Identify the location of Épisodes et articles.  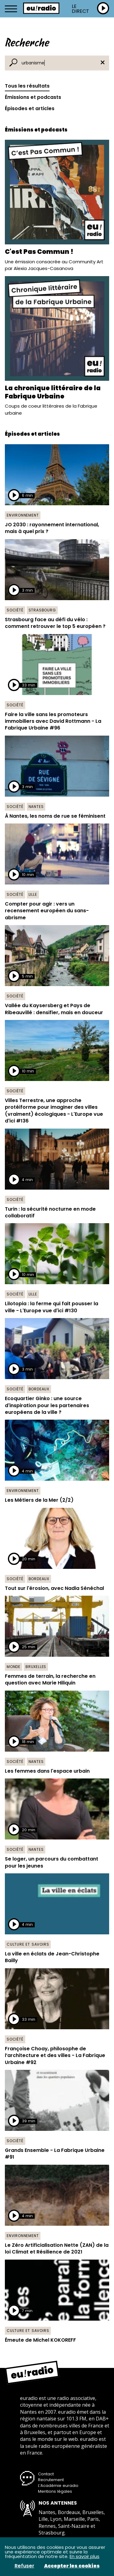
(29, 108).